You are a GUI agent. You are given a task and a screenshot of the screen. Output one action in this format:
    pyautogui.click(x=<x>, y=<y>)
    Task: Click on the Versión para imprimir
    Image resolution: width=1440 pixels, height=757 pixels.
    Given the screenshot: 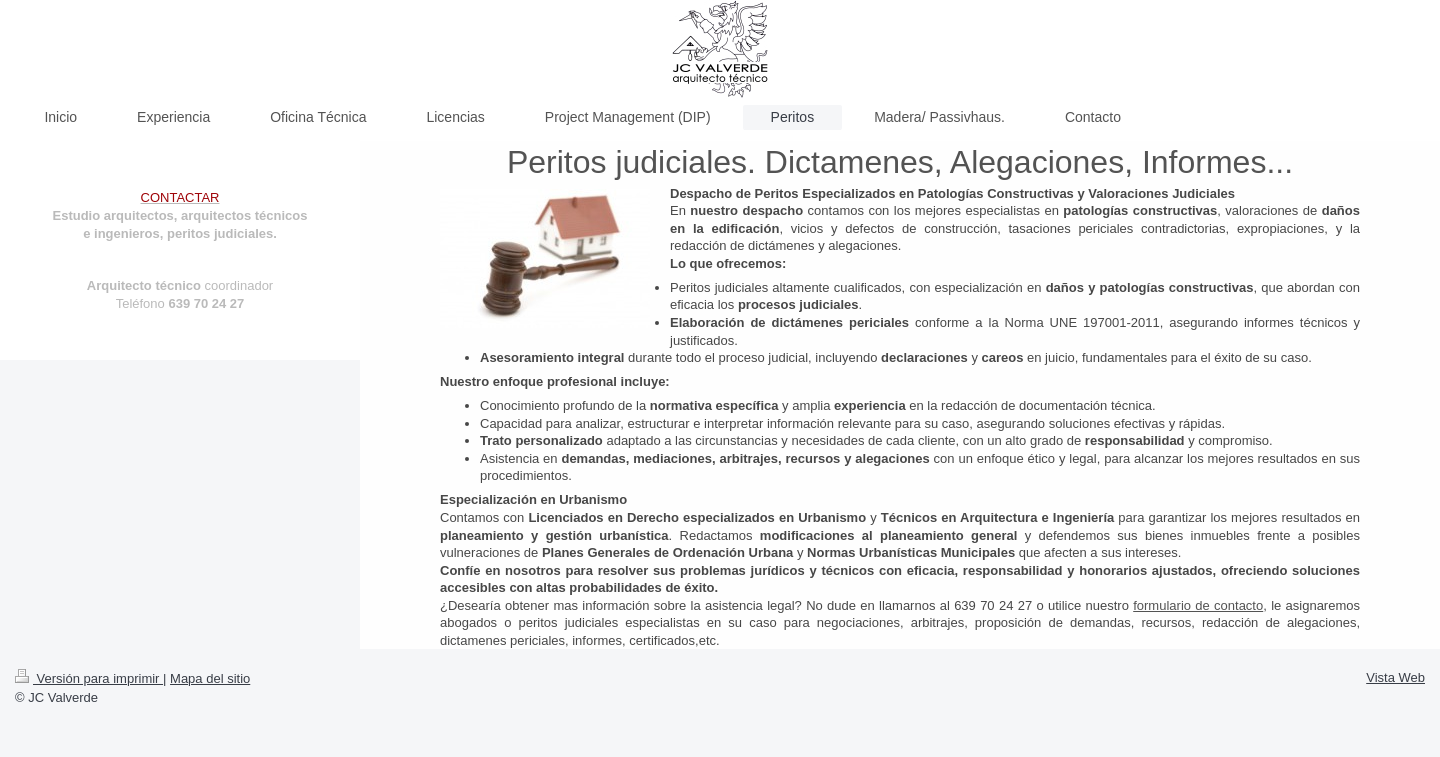 What is the action you would take?
    pyautogui.click(x=89, y=678)
    